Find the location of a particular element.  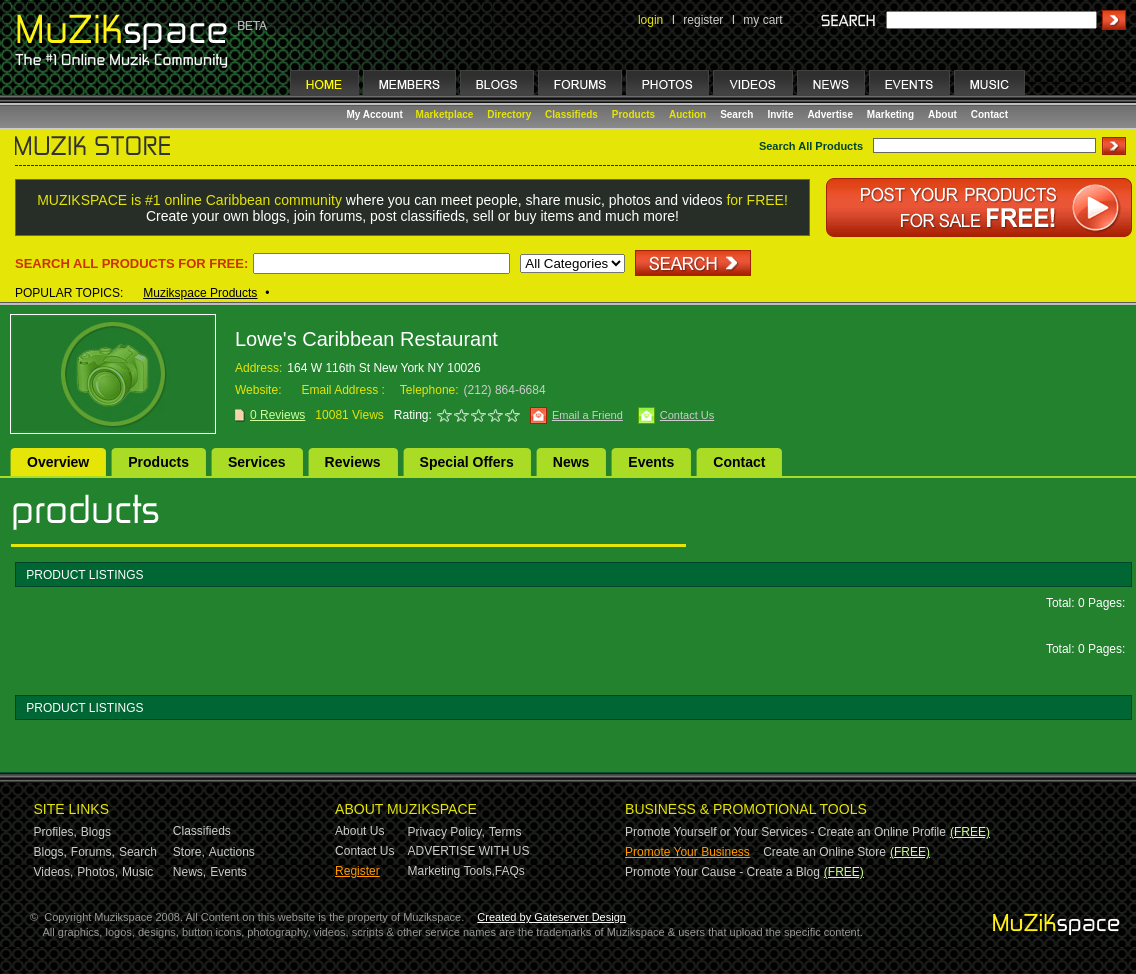

Terms is located at coordinates (505, 832).